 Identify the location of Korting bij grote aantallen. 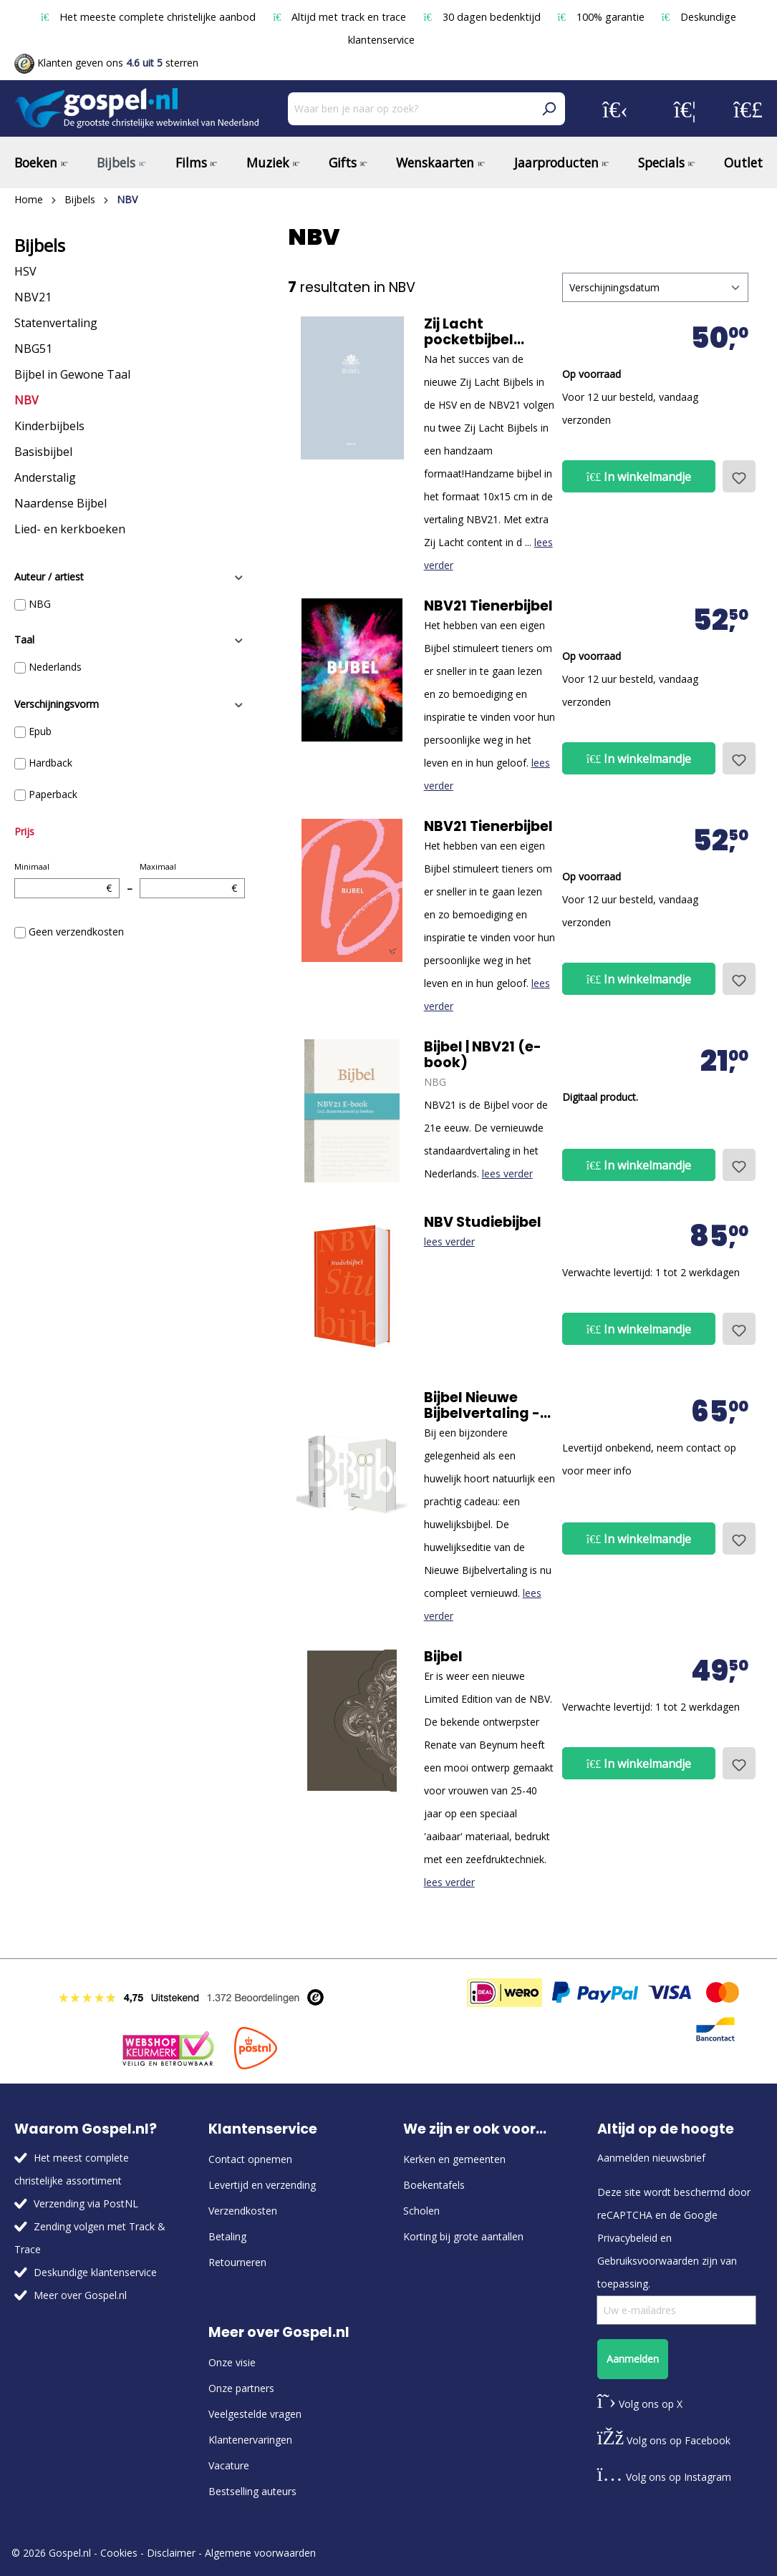
(463, 2236).